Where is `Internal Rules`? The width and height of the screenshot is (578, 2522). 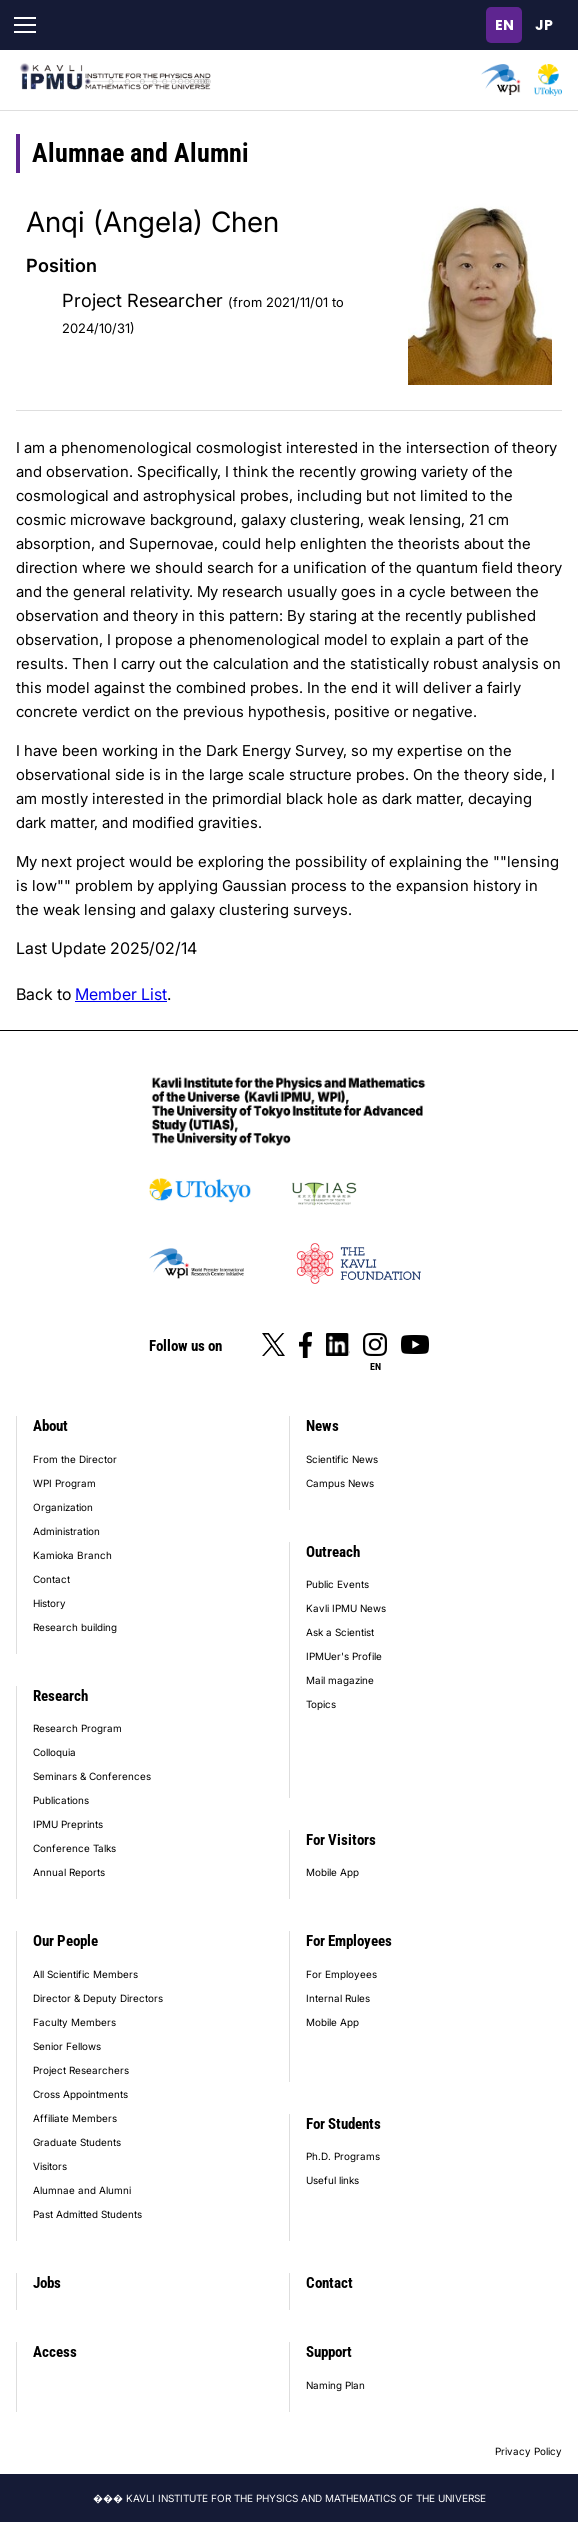 Internal Rules is located at coordinates (338, 1998).